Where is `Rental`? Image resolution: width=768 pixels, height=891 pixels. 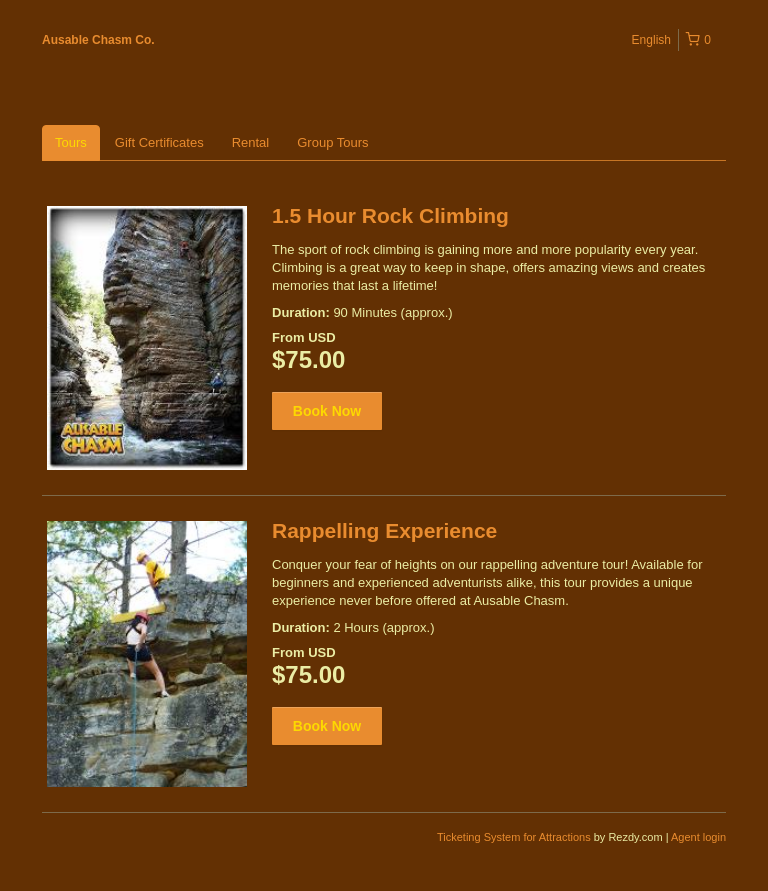 Rental is located at coordinates (251, 142).